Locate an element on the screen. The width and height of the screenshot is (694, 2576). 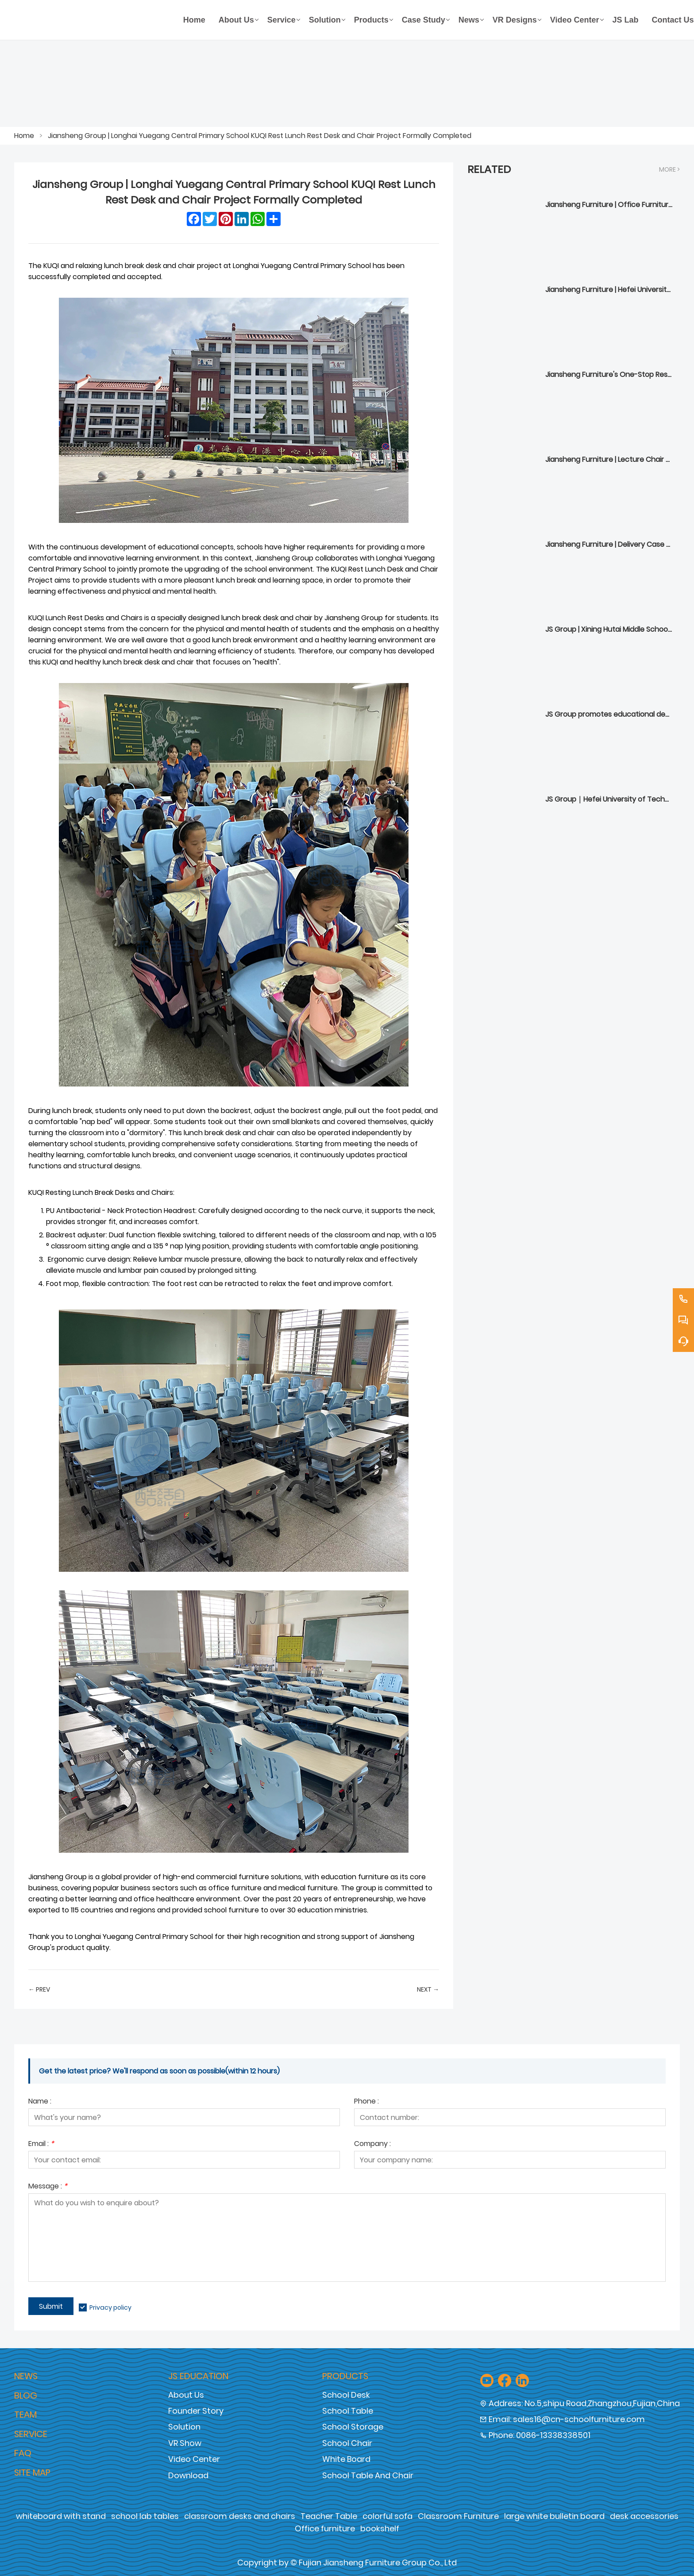
Phone : is located at coordinates (366, 2102).